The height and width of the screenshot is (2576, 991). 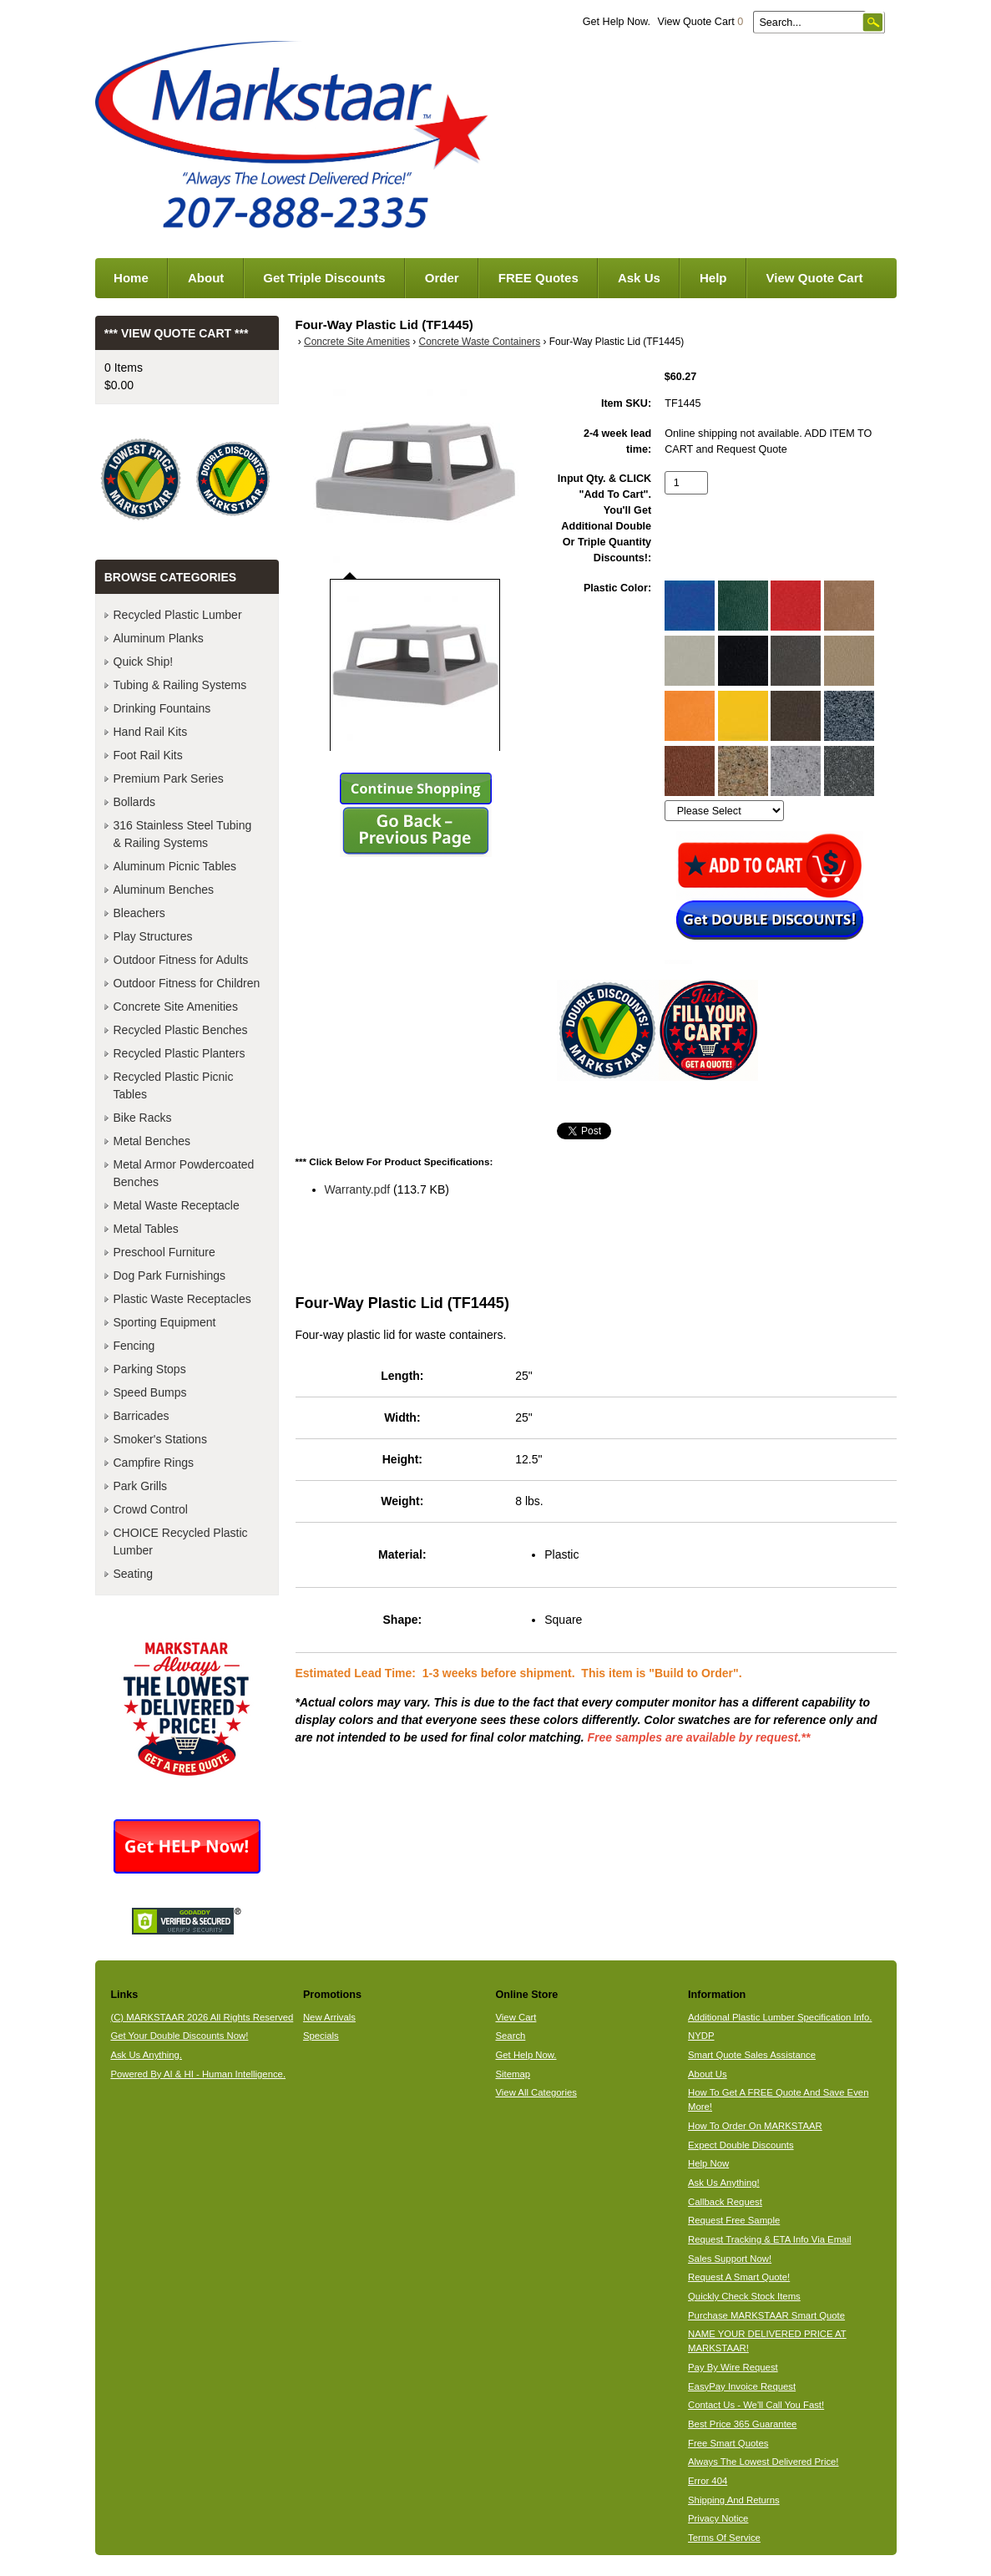 I want to click on (C) MARKSTAAR 2026 All Rights Reserved, so click(x=201, y=2017).